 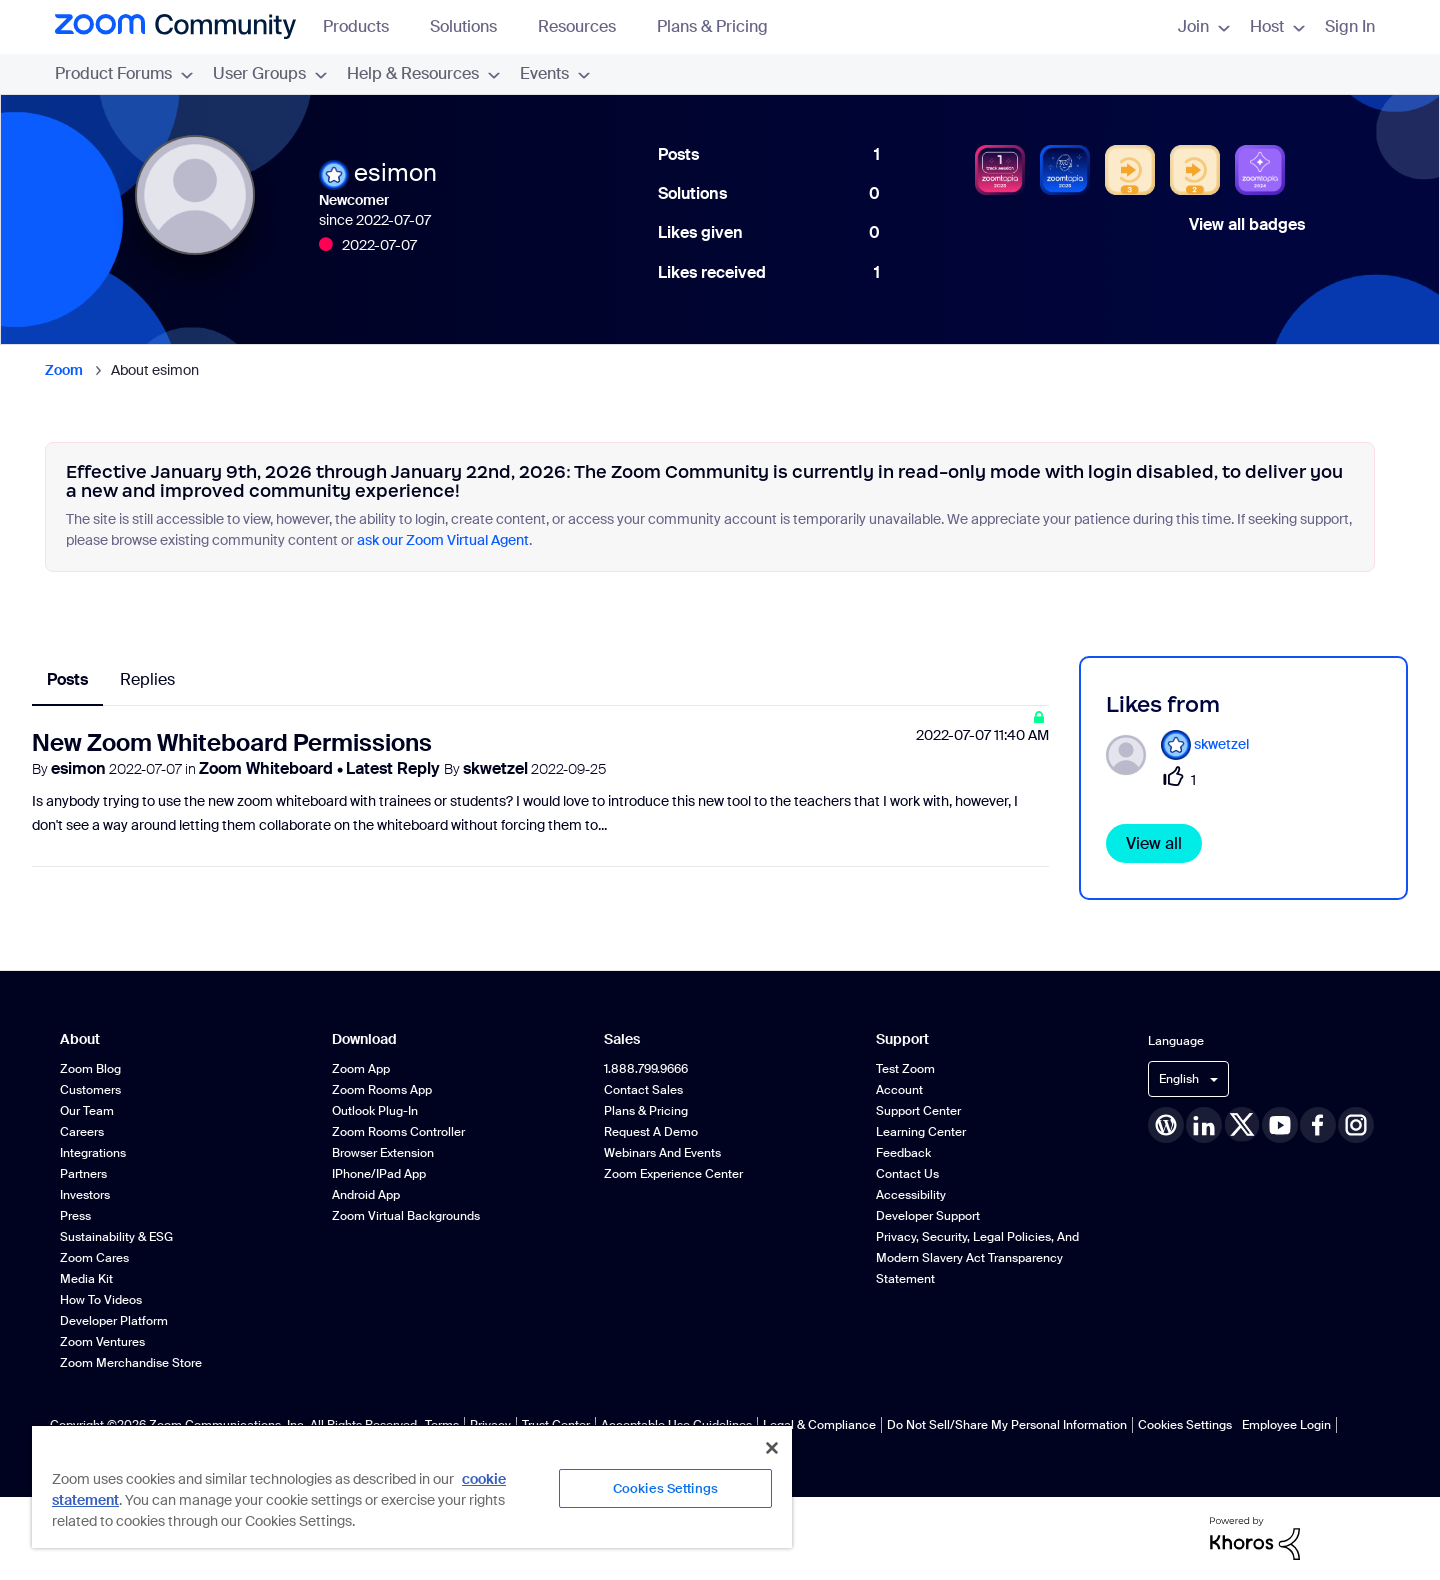 I want to click on Media Kit, so click(x=86, y=1279).